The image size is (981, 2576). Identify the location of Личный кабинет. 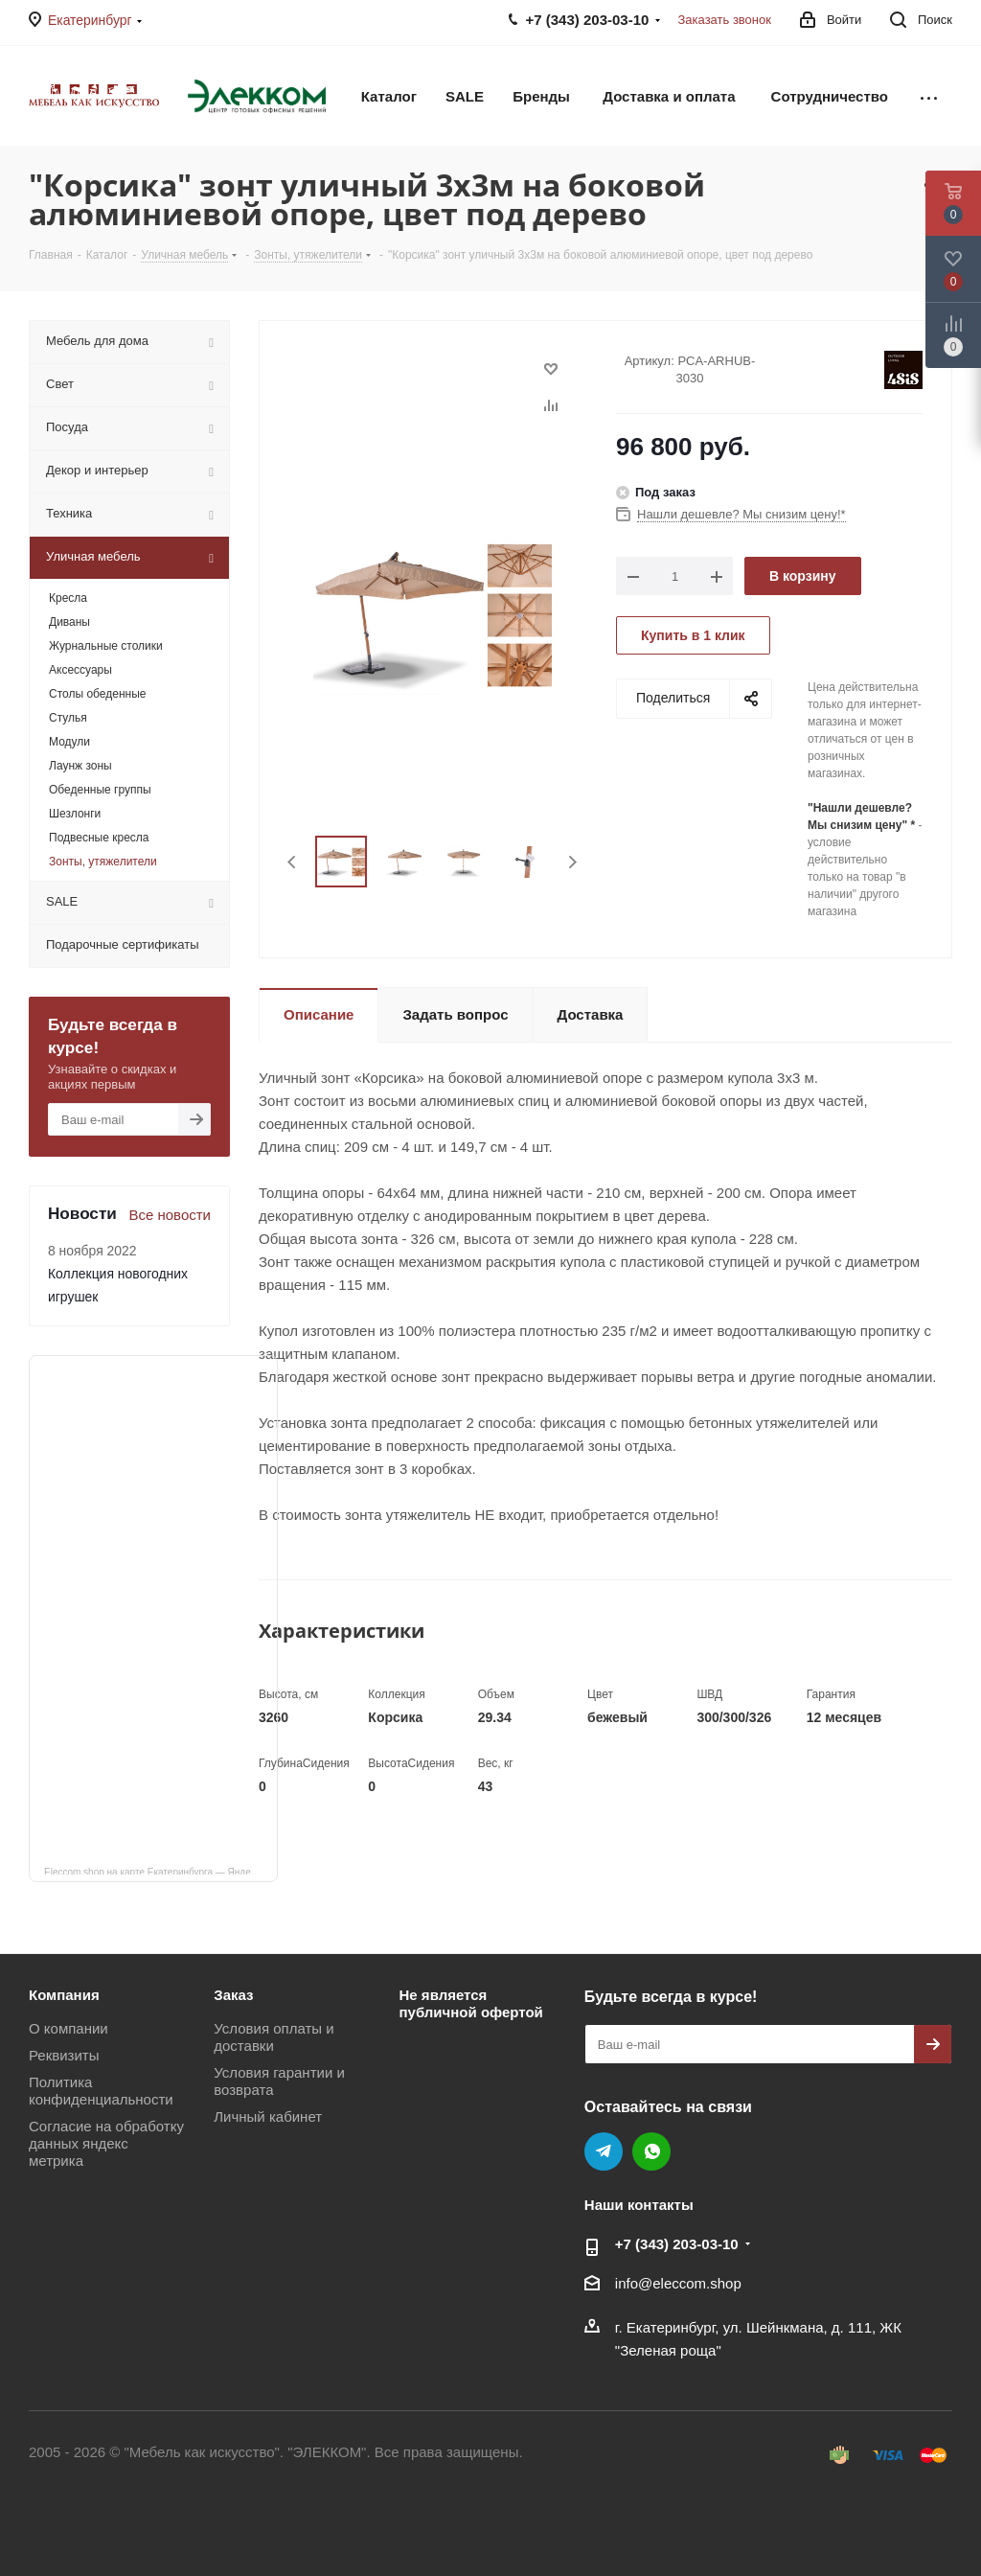
(268, 2116).